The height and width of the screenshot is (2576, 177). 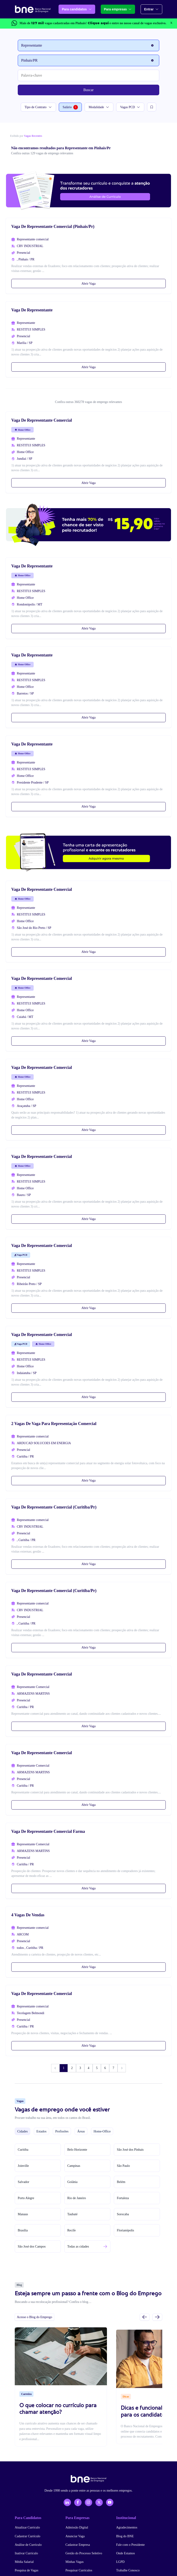 What do you see at coordinates (88, 90) in the screenshot?
I see `Buscar` at bounding box center [88, 90].